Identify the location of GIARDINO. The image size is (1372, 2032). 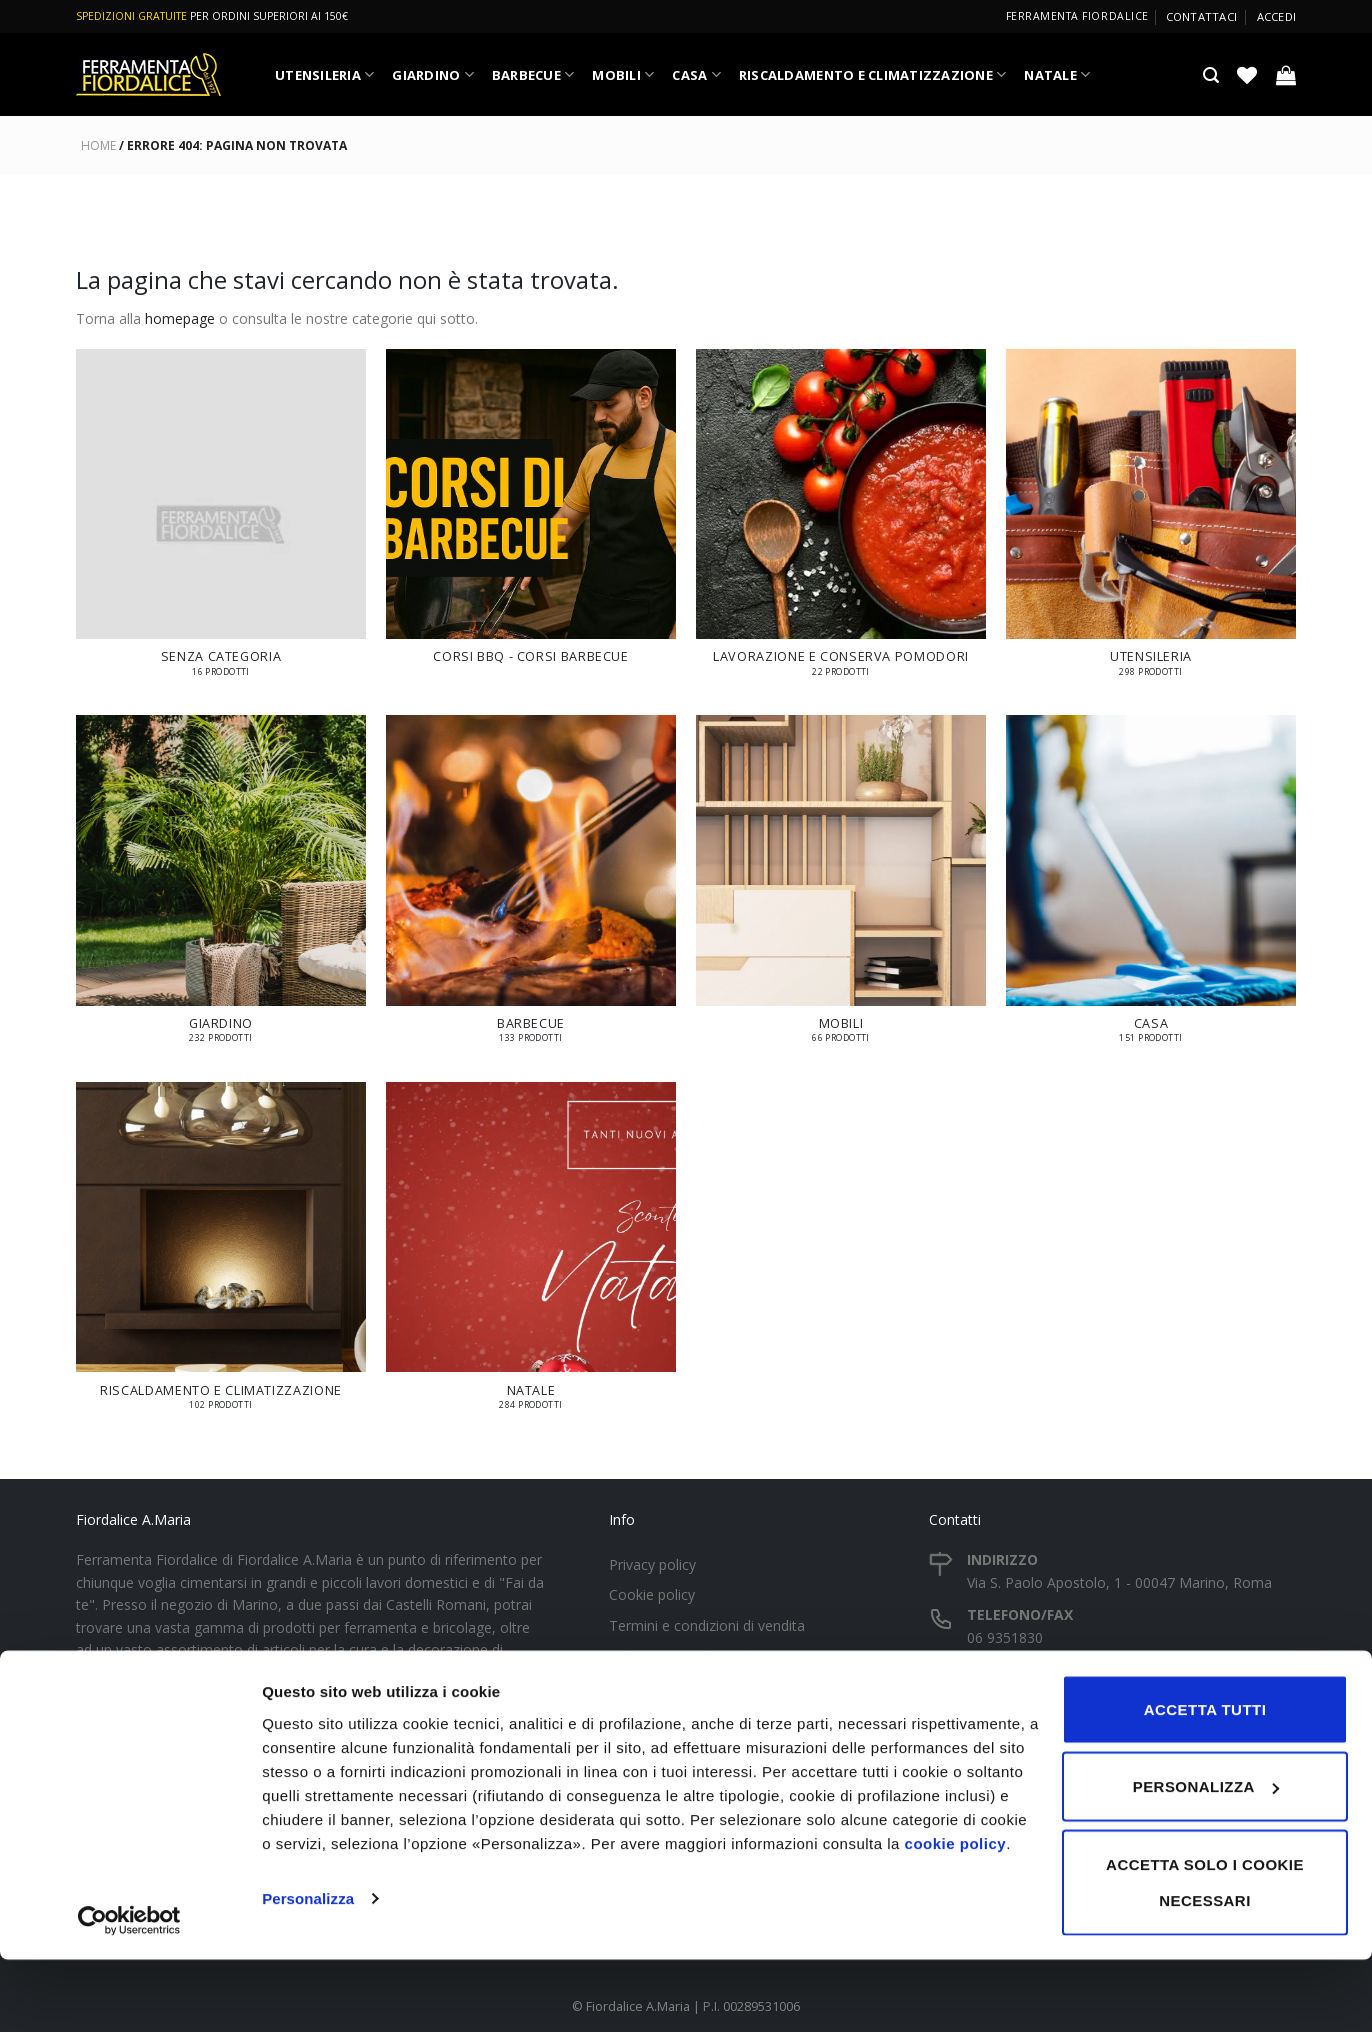
(433, 74).